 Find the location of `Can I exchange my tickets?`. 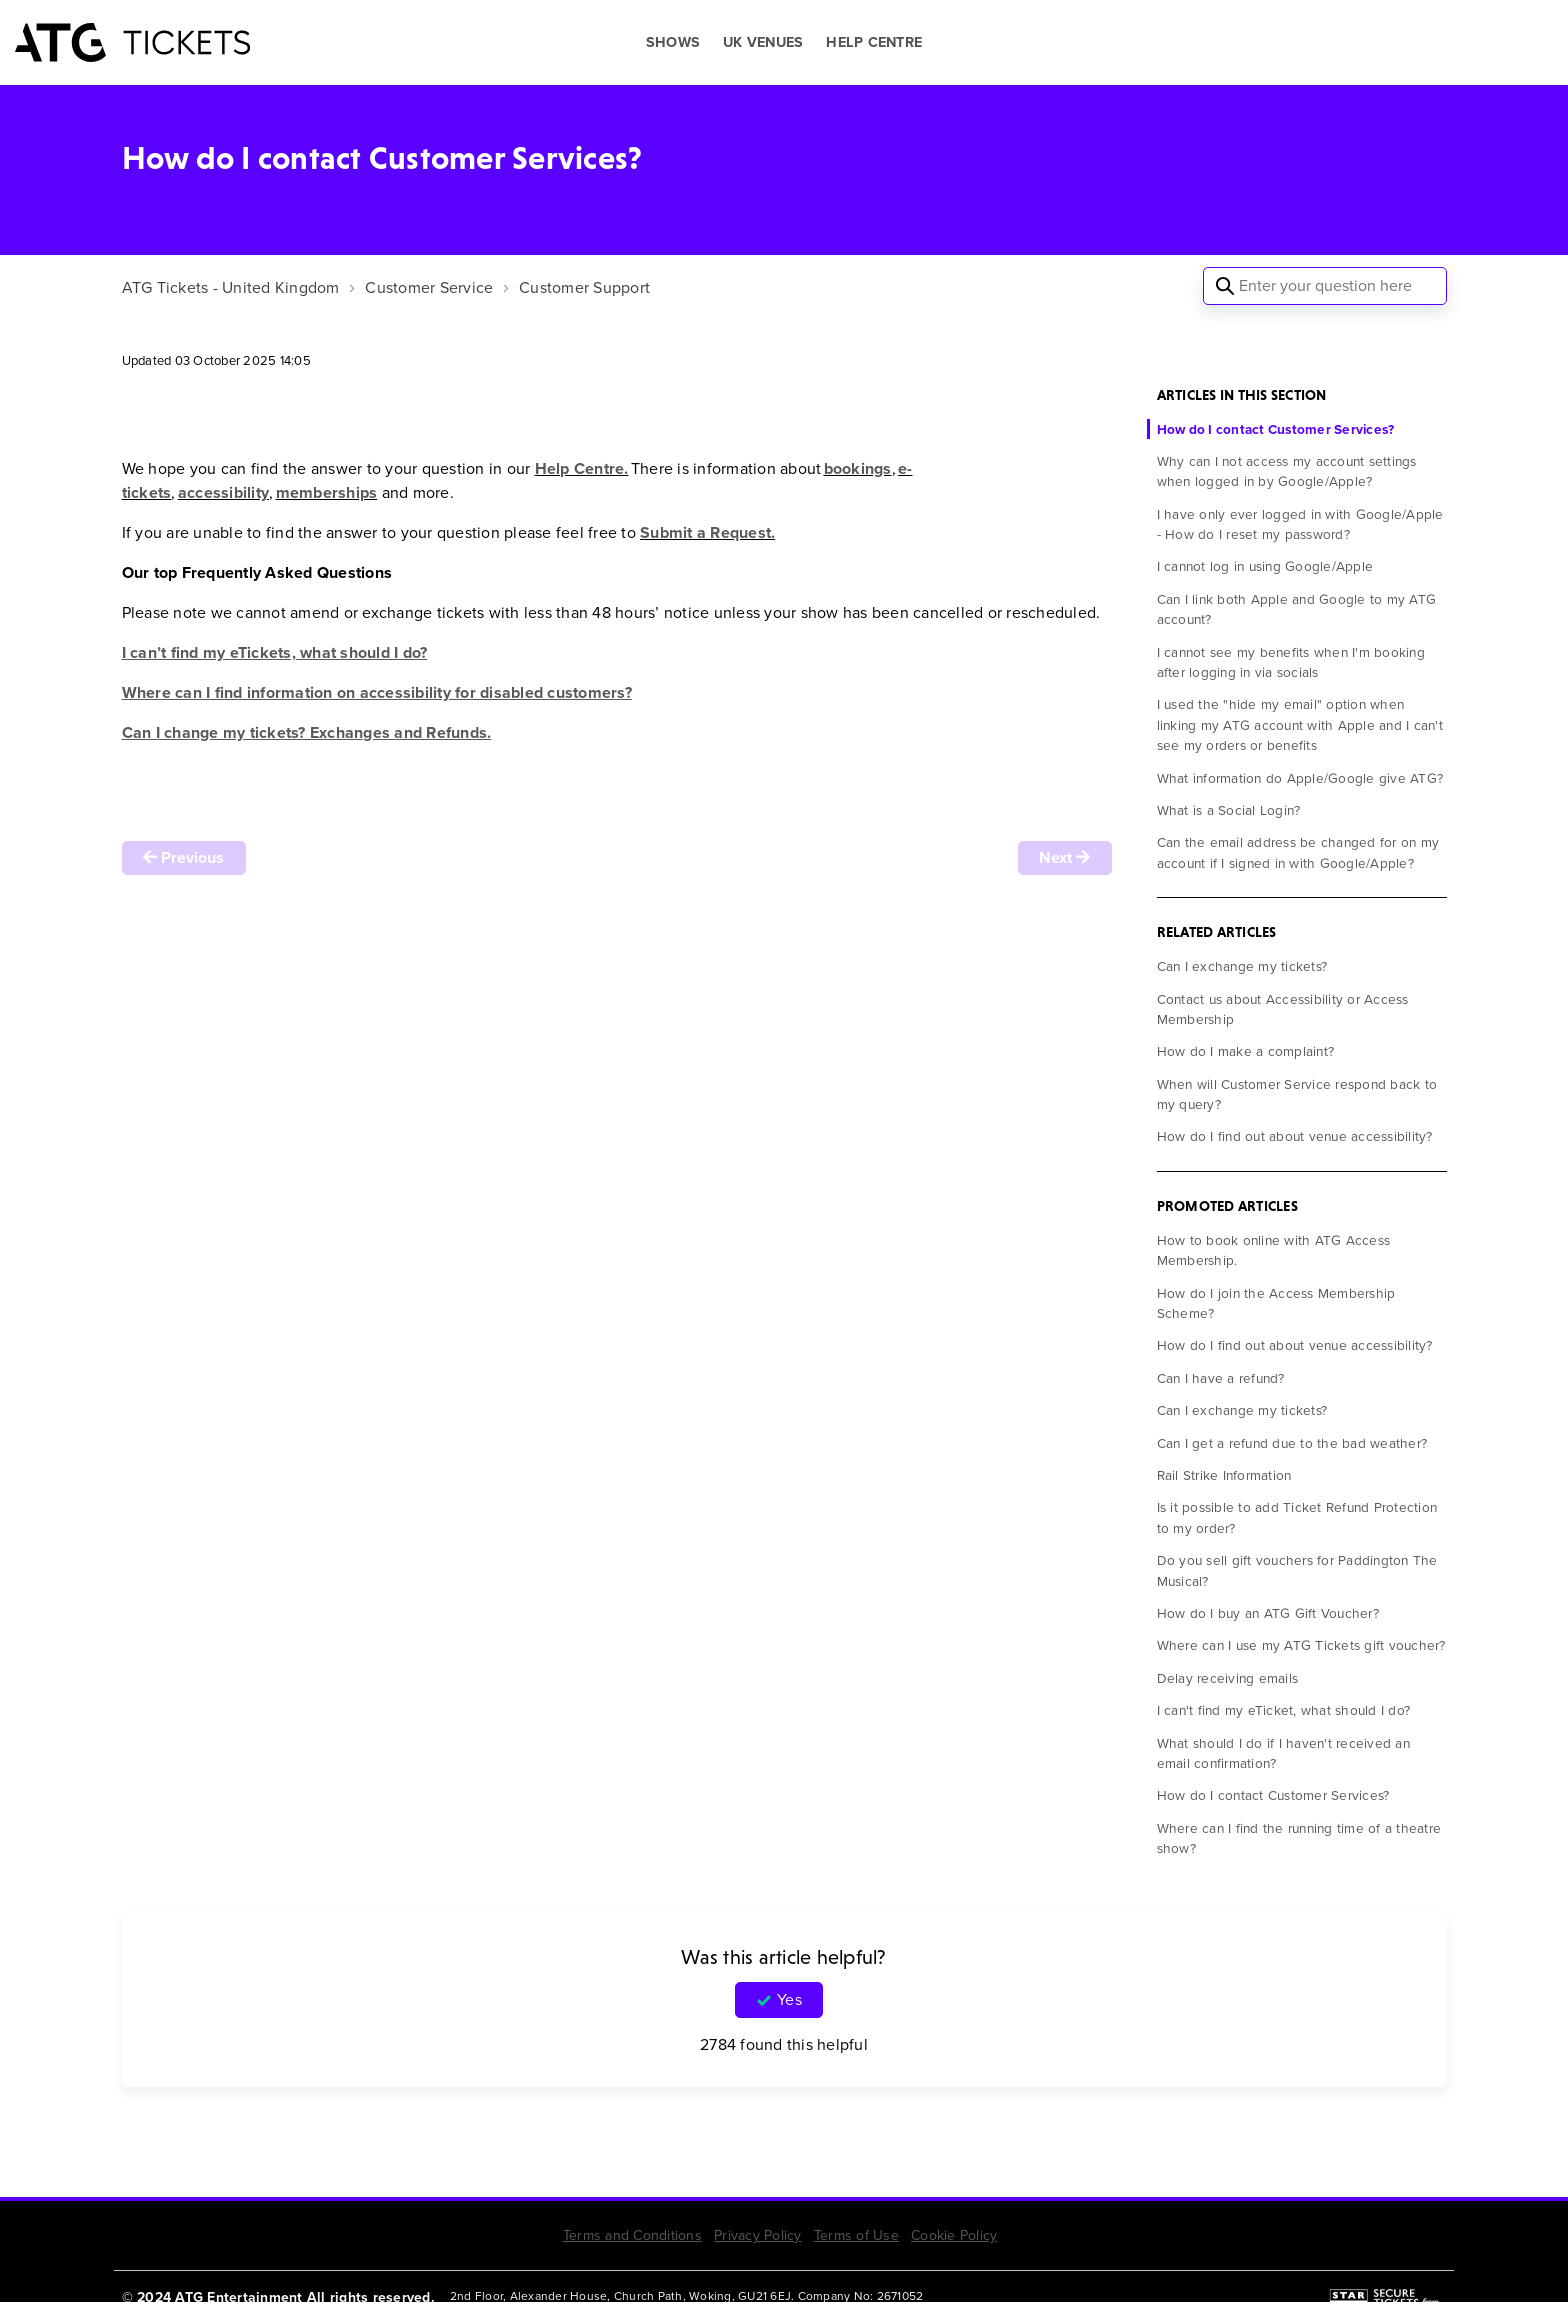

Can I exchange my tickets? is located at coordinates (1242, 966).